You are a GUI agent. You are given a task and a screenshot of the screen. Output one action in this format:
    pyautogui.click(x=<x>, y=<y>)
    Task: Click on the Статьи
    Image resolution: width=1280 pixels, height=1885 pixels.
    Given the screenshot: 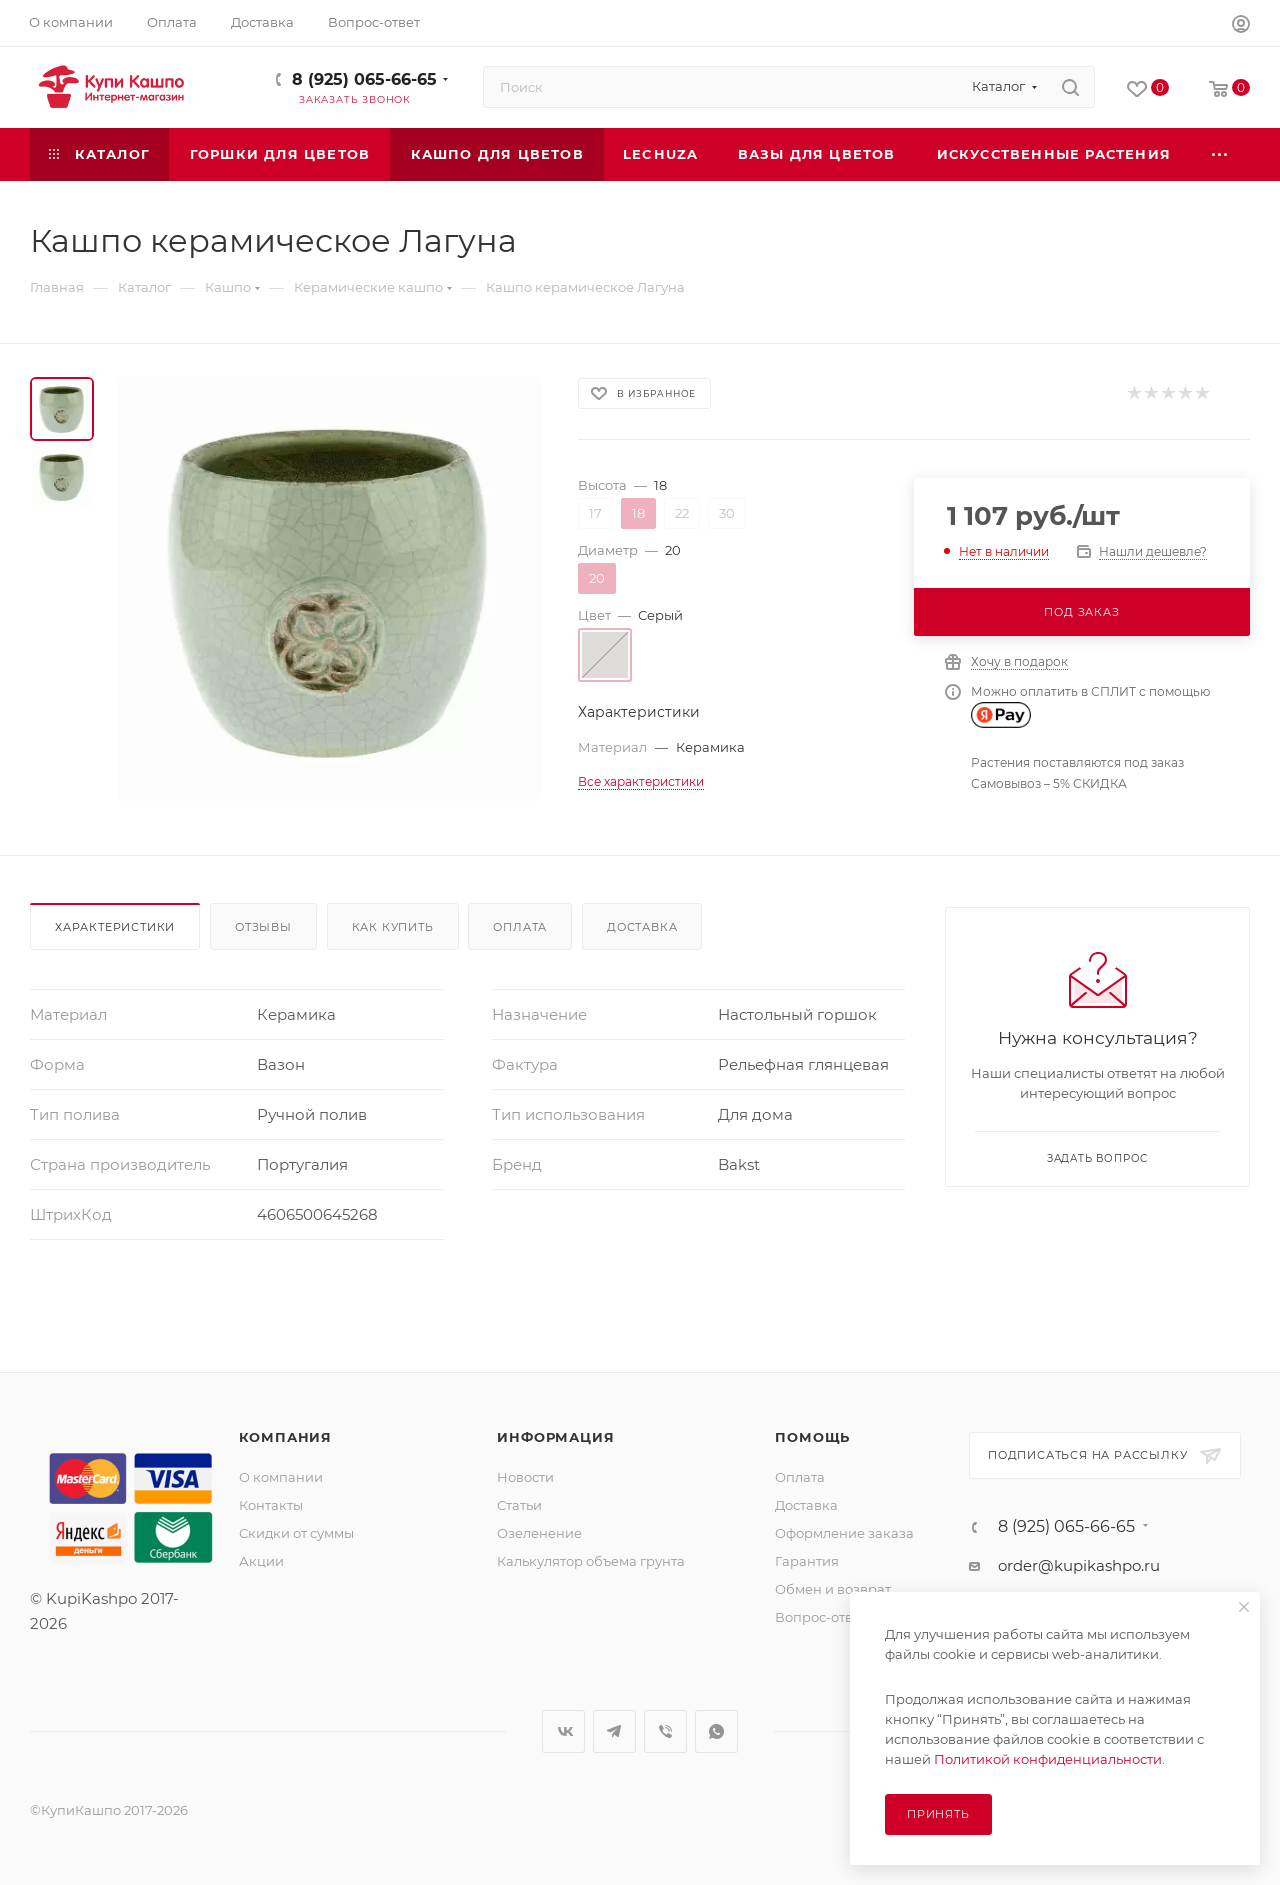 What is the action you would take?
    pyautogui.click(x=519, y=1505)
    